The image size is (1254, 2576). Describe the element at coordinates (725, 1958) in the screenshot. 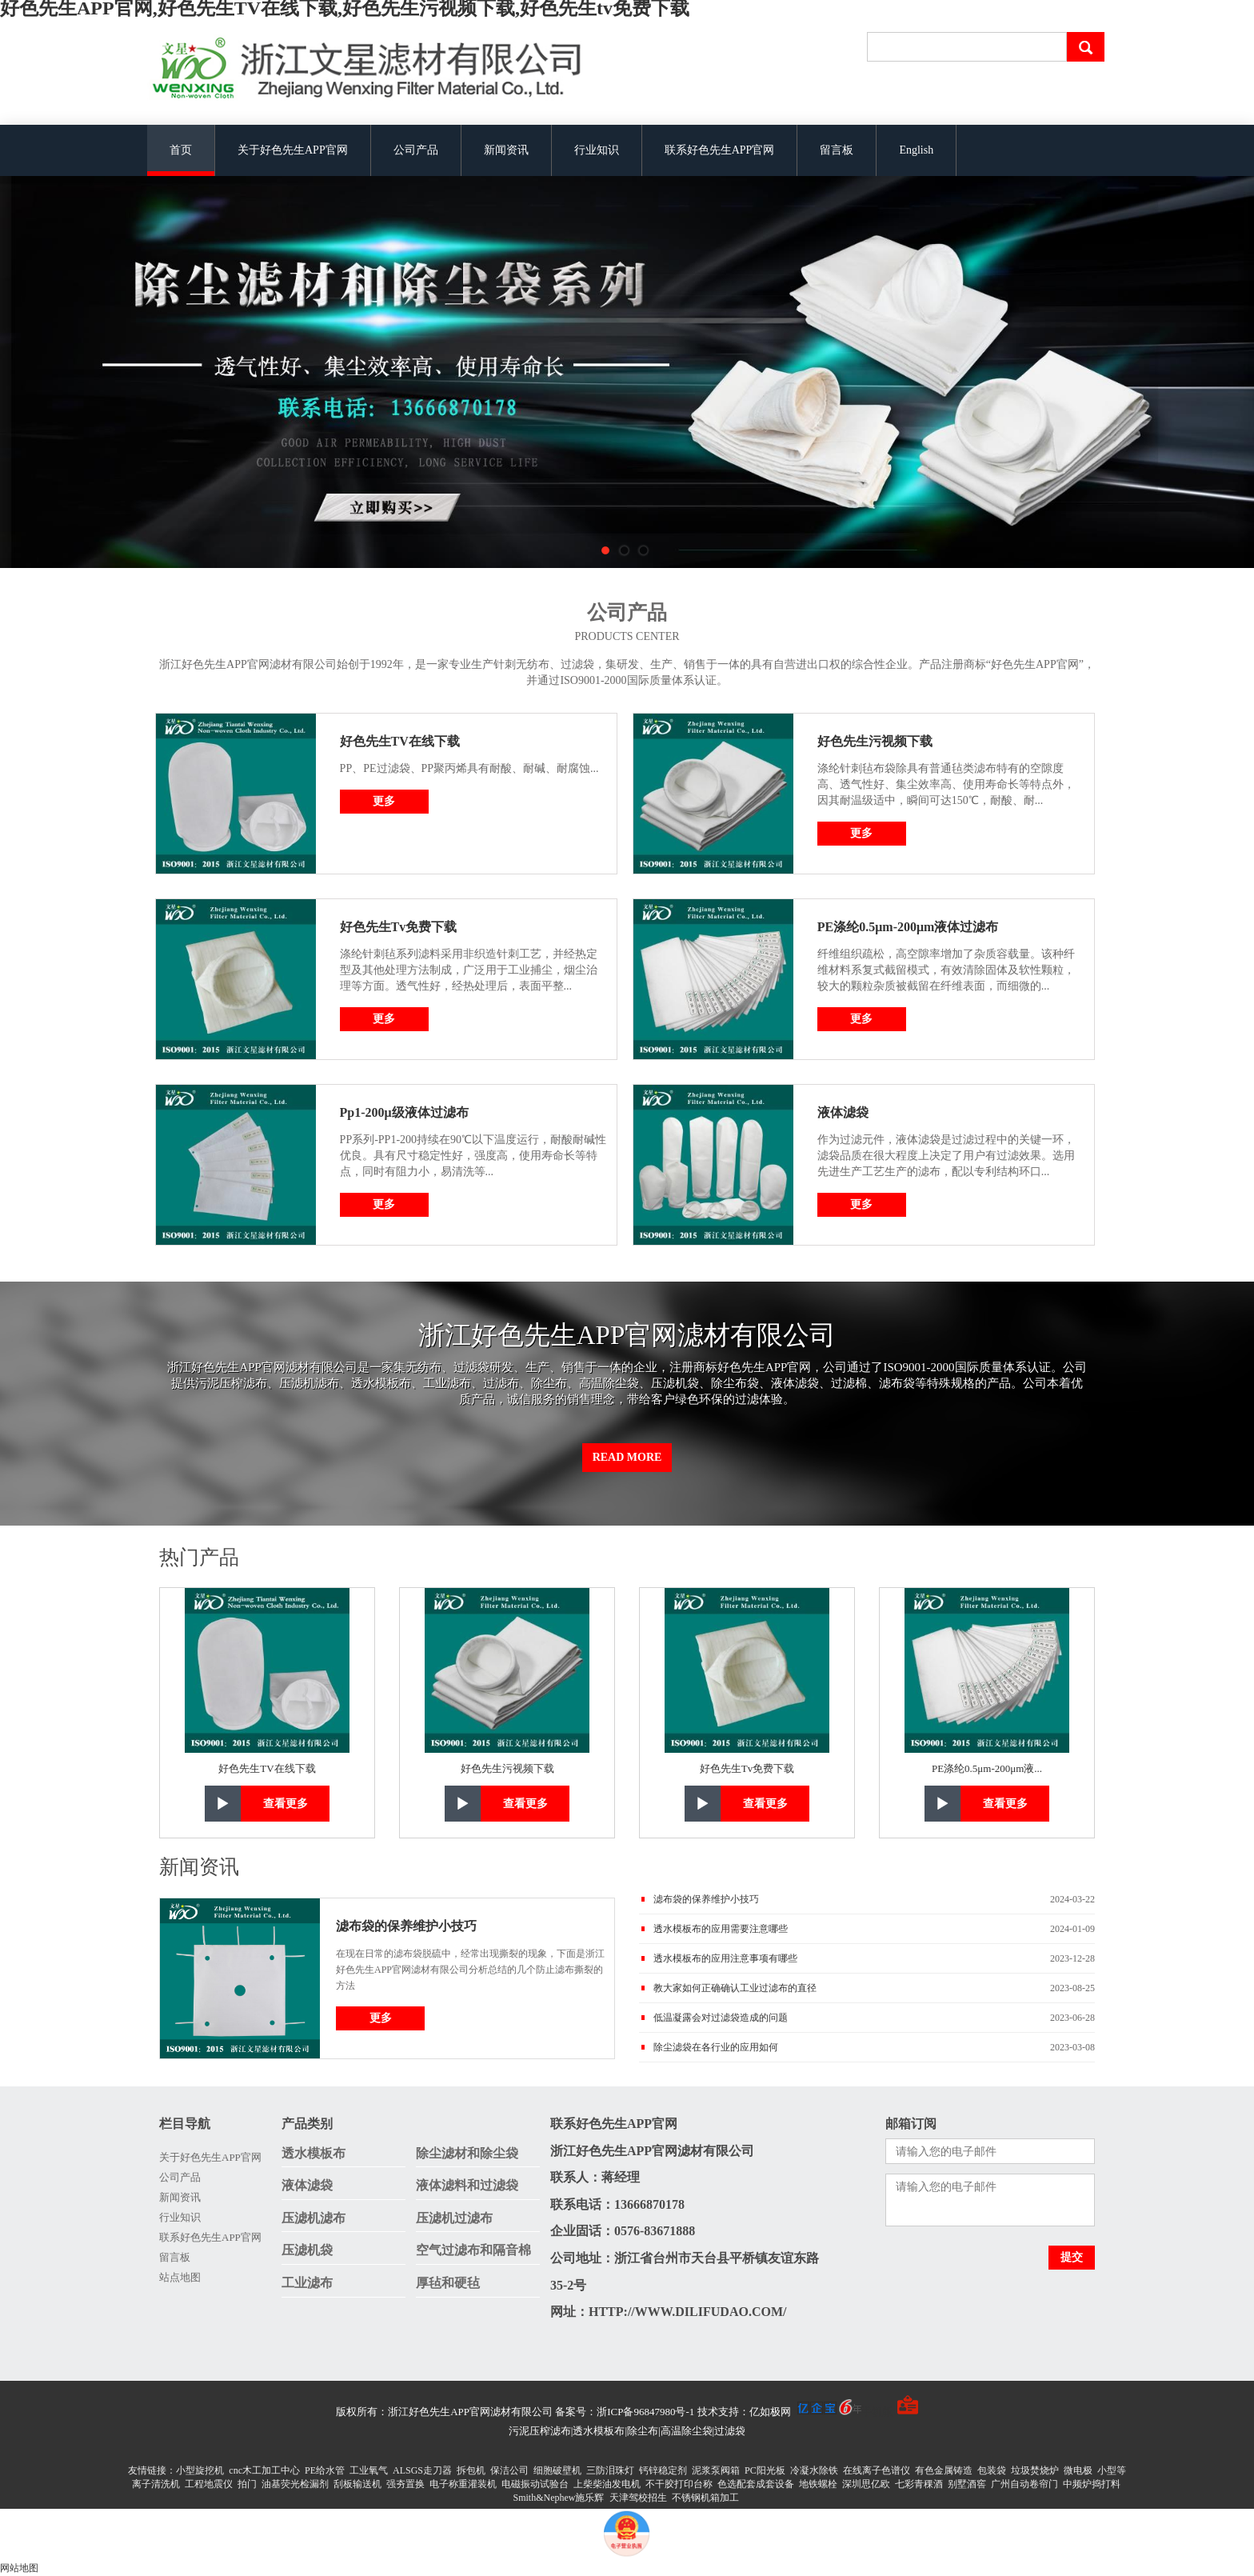

I see `透水模板布的应用注意事项有哪些` at that location.